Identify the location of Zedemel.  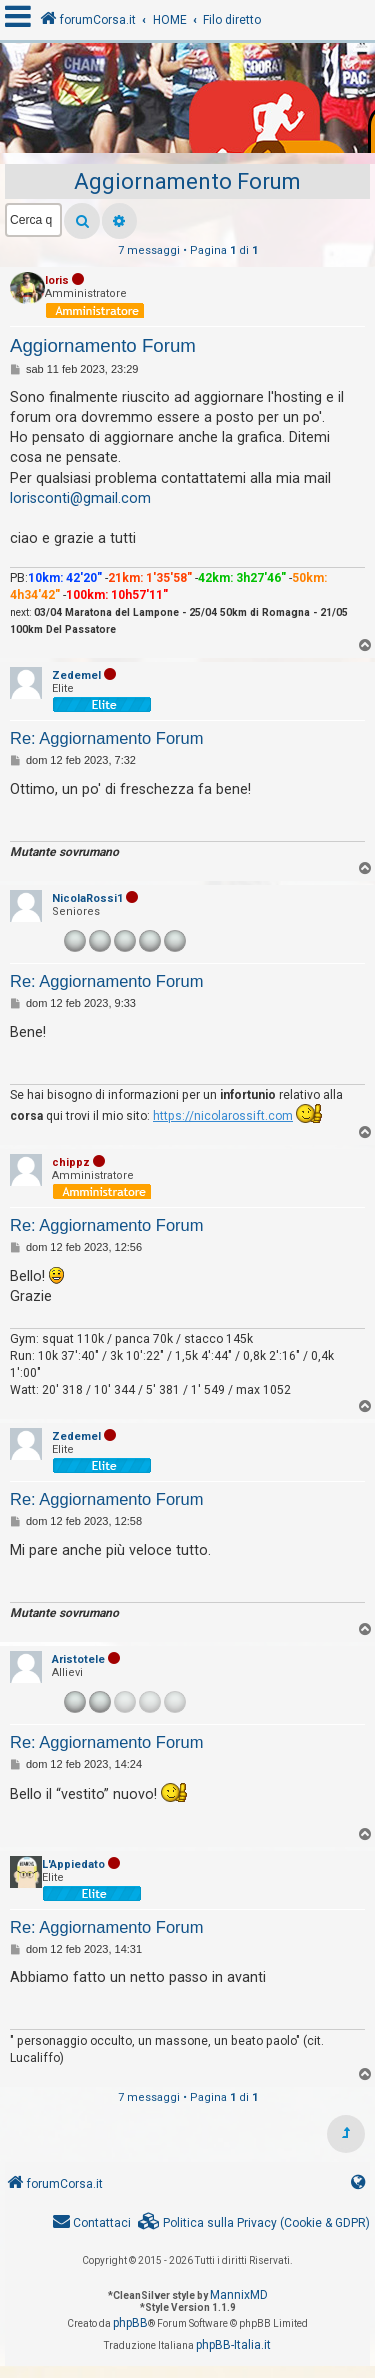
(76, 675).